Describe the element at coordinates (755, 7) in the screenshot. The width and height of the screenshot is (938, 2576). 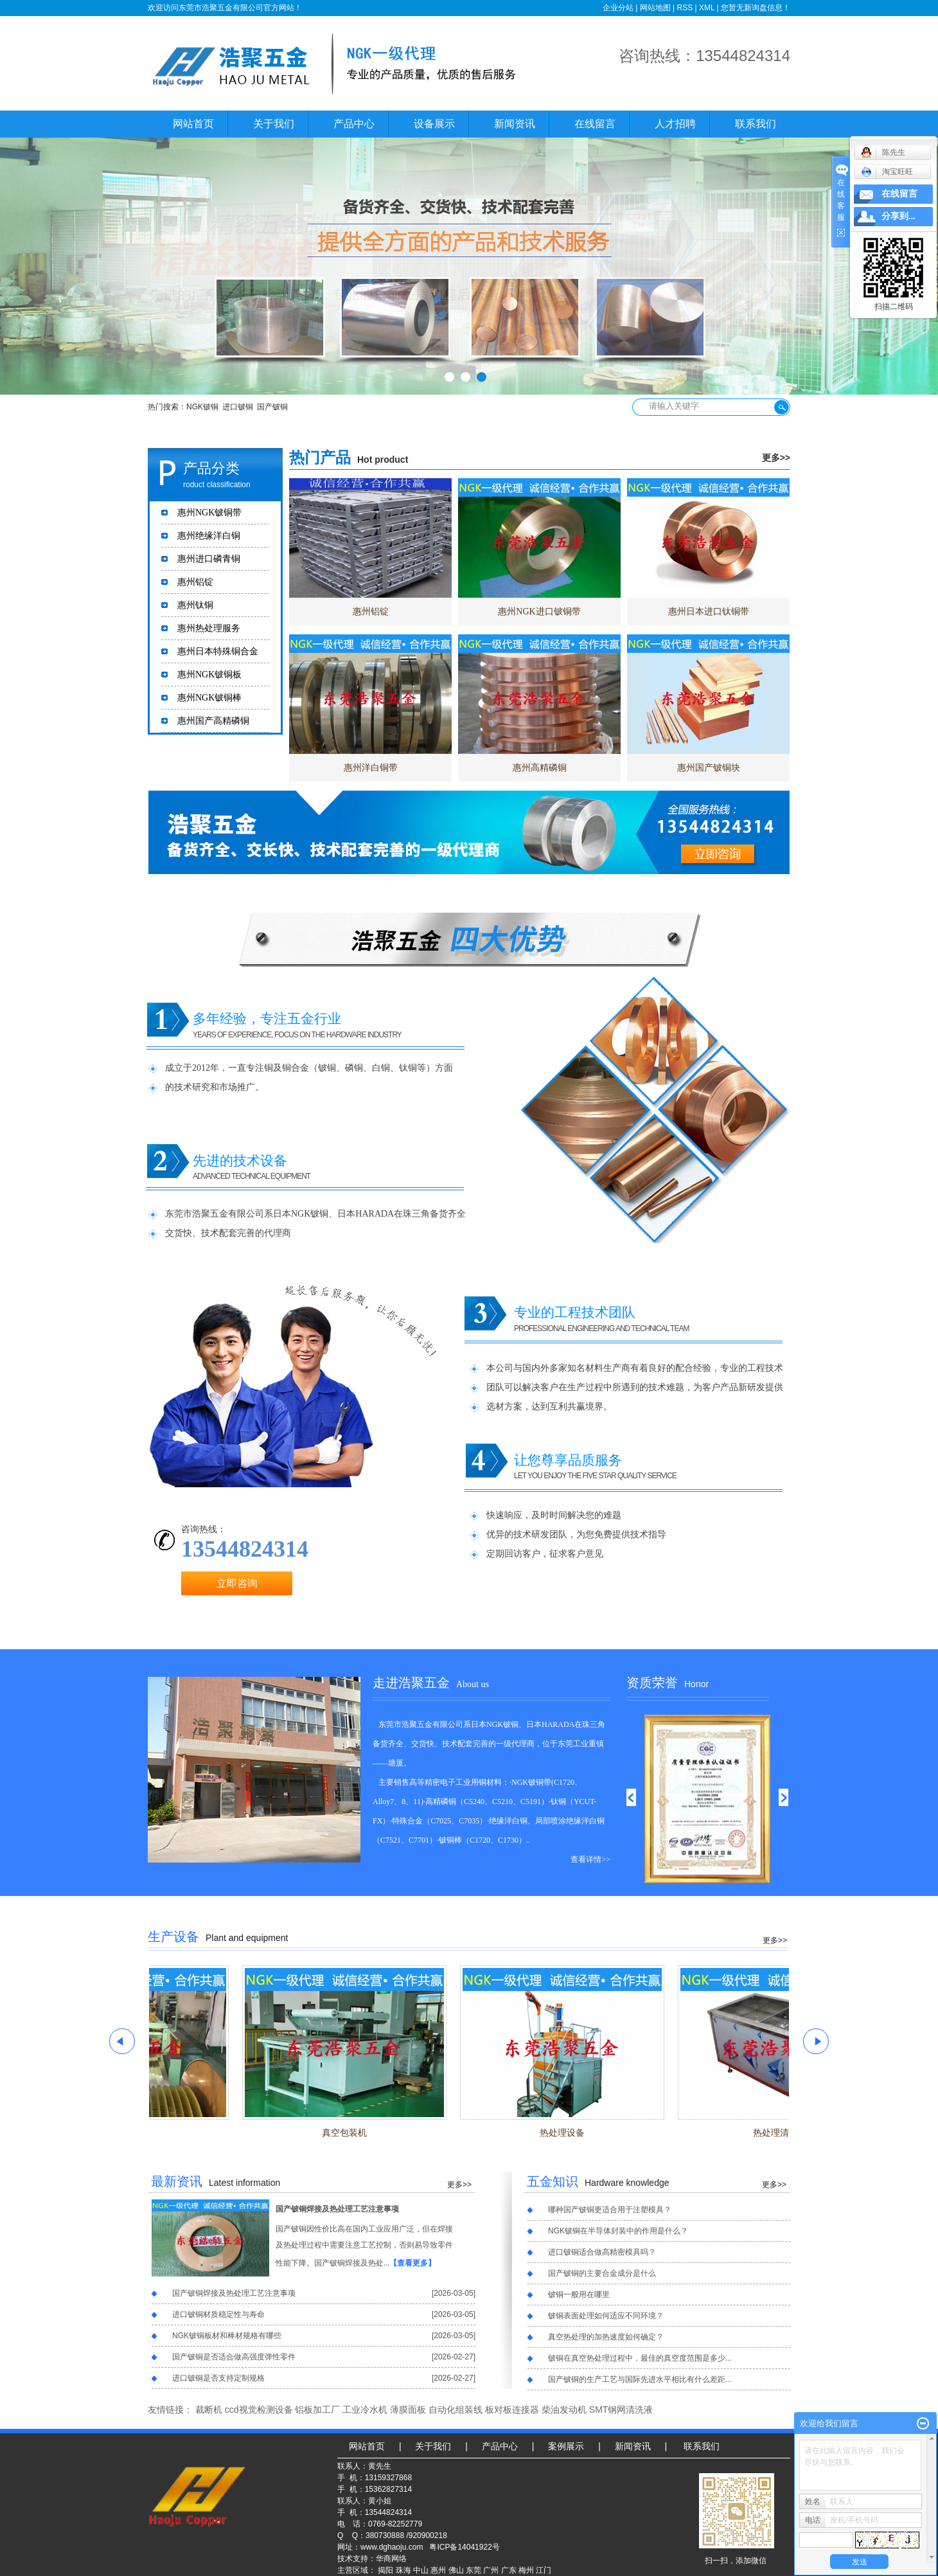
I see `您暂无新询盘信息！` at that location.